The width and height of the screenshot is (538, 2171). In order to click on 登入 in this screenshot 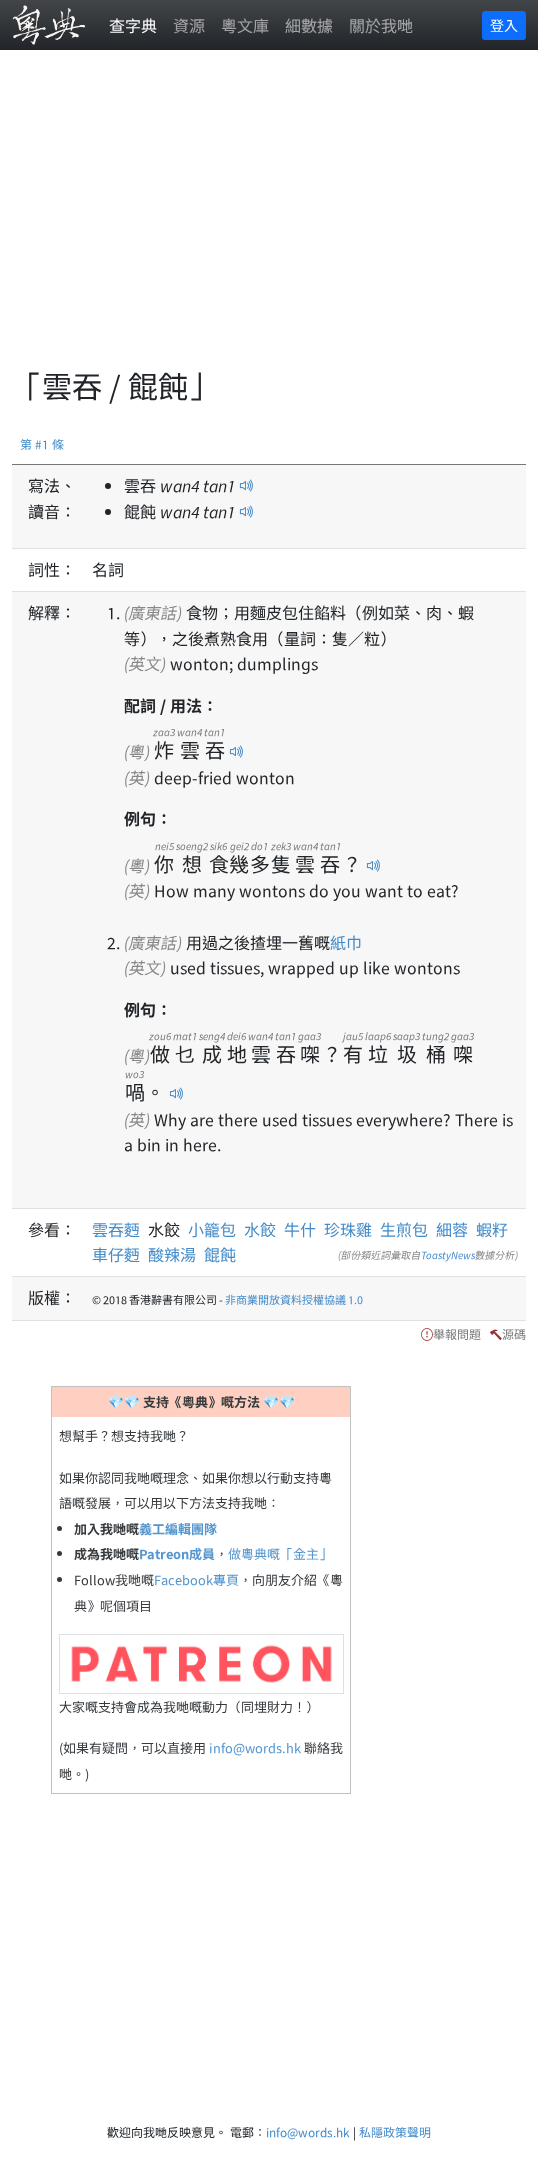, I will do `click(504, 25)`.